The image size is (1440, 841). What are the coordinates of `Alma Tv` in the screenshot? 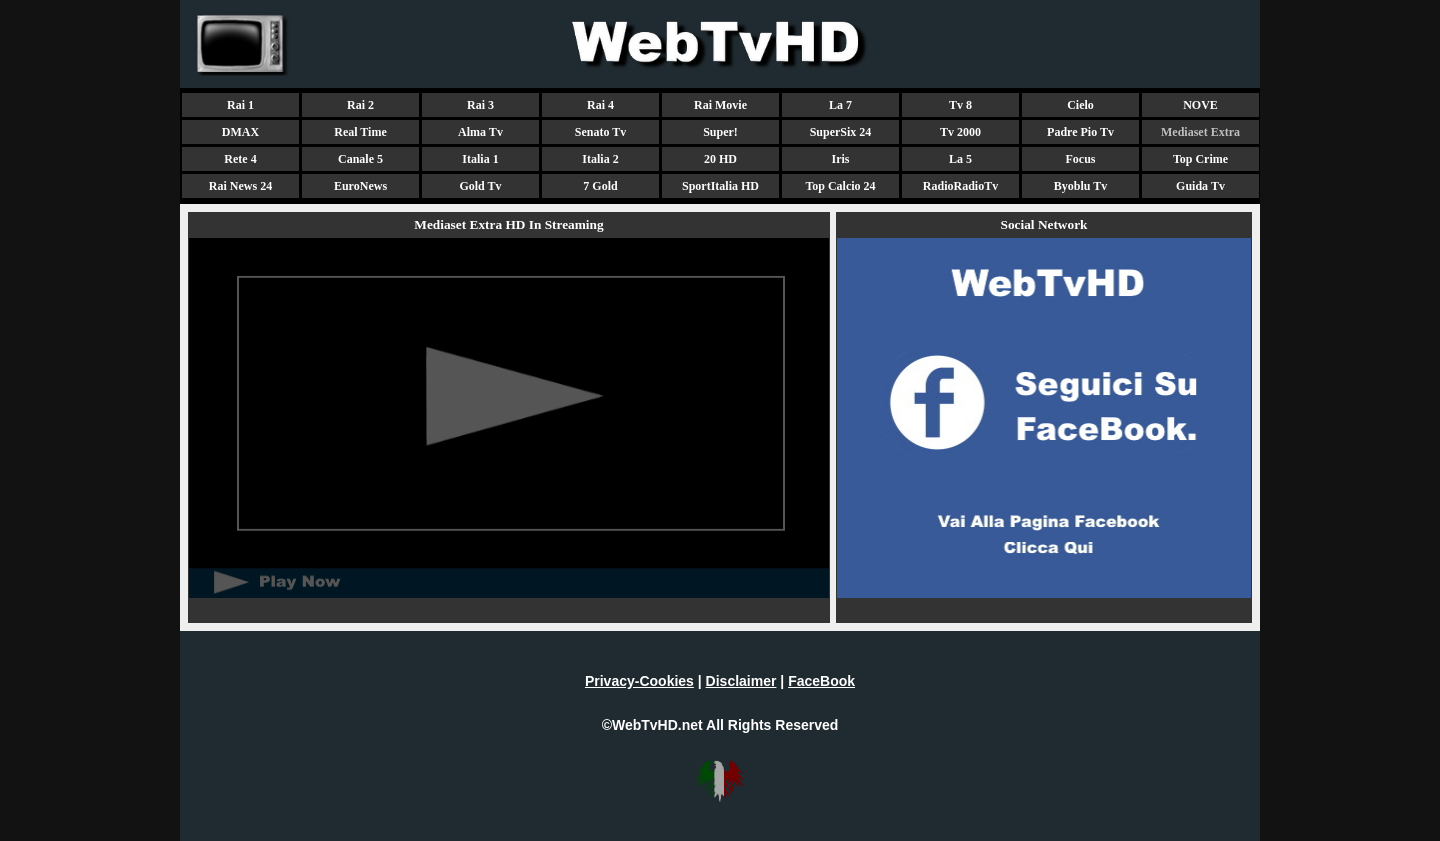 It's located at (480, 132).